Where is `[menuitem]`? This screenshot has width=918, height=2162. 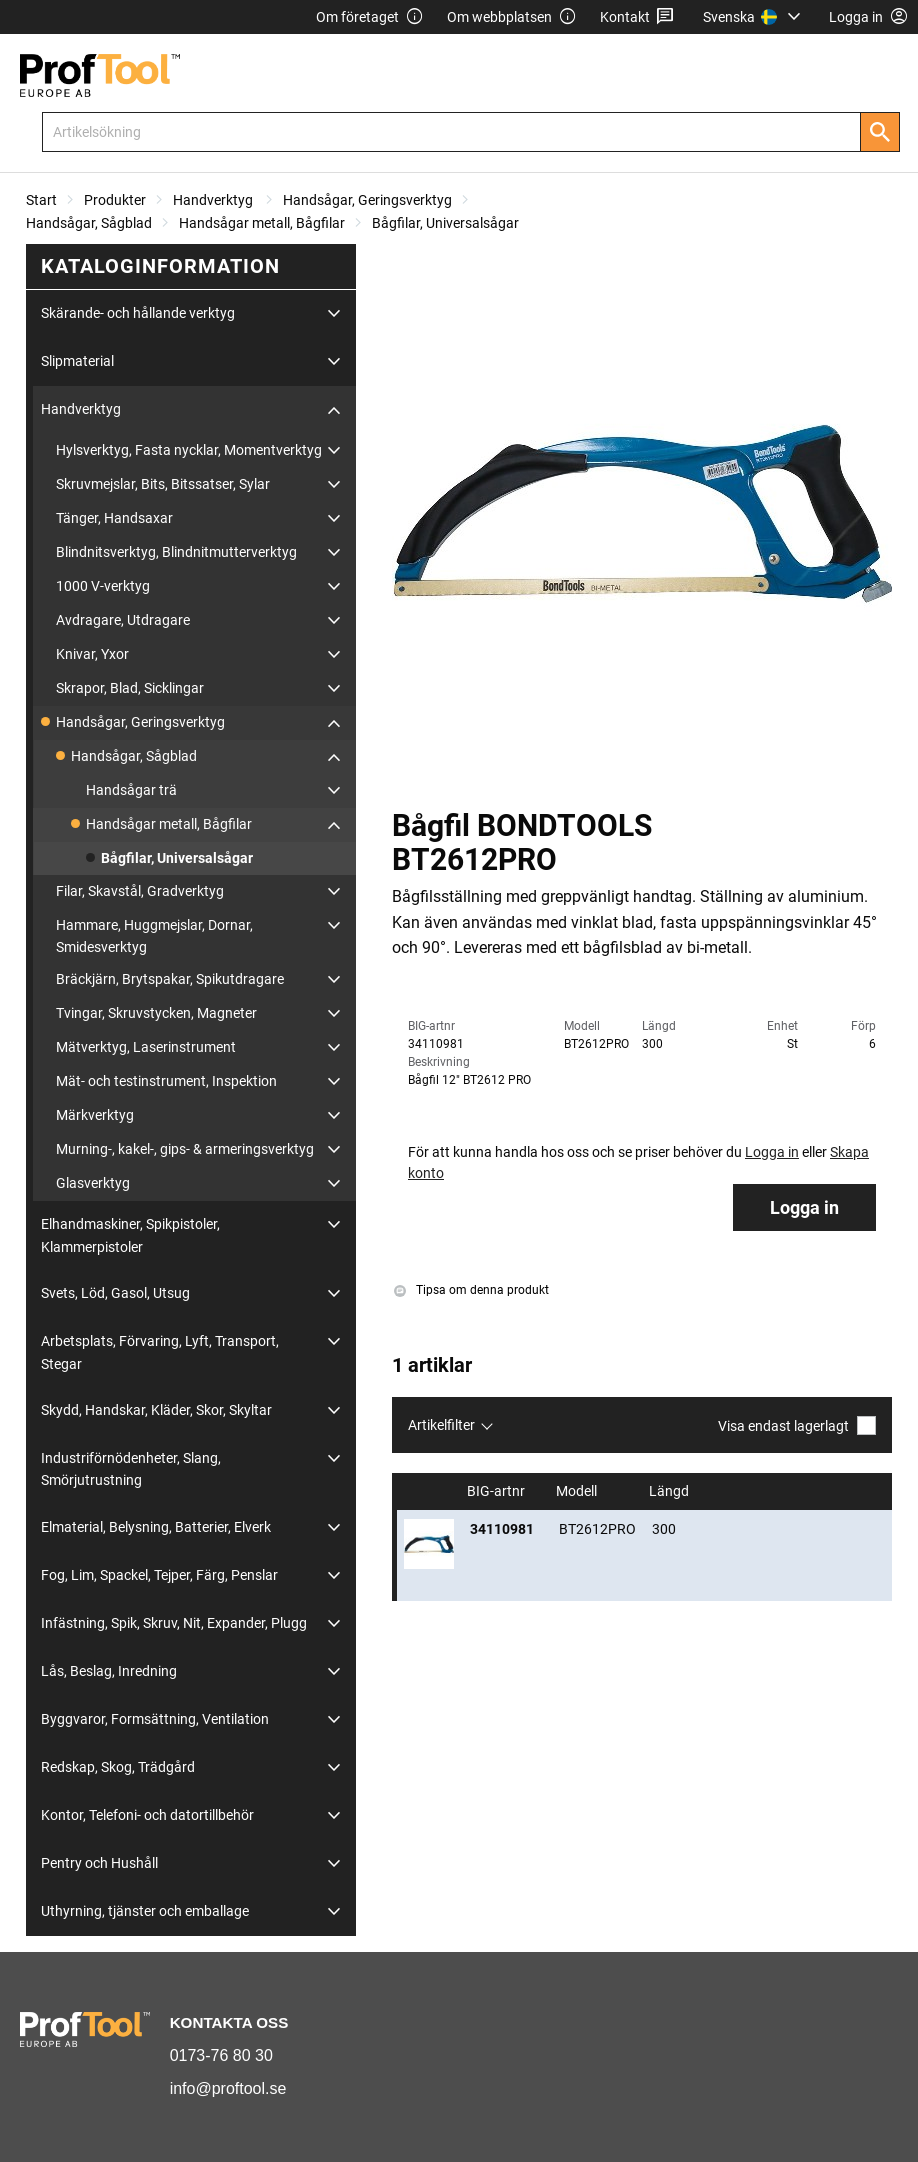 [menuitem] is located at coordinates (754, 17).